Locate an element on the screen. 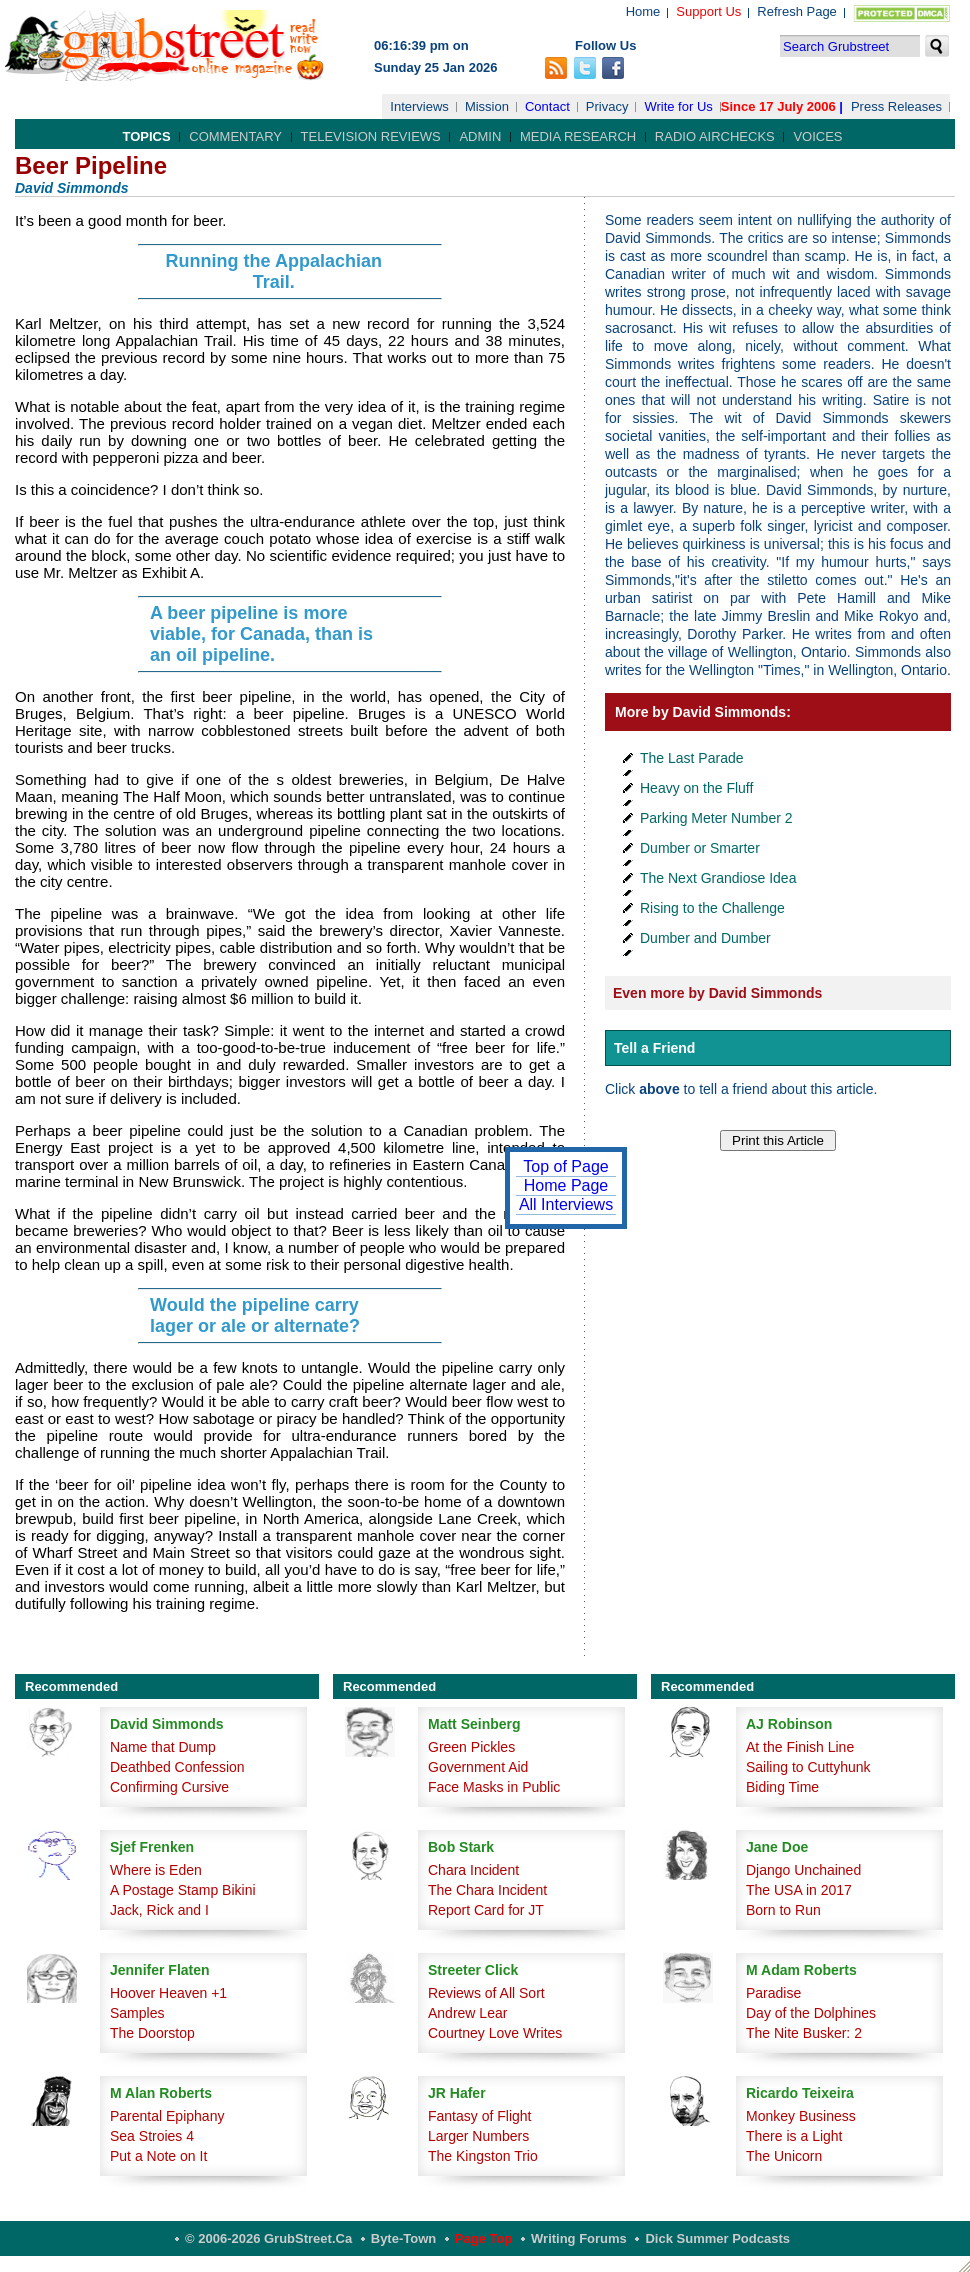 The height and width of the screenshot is (2272, 970). All Interviews is located at coordinates (566, 1204).